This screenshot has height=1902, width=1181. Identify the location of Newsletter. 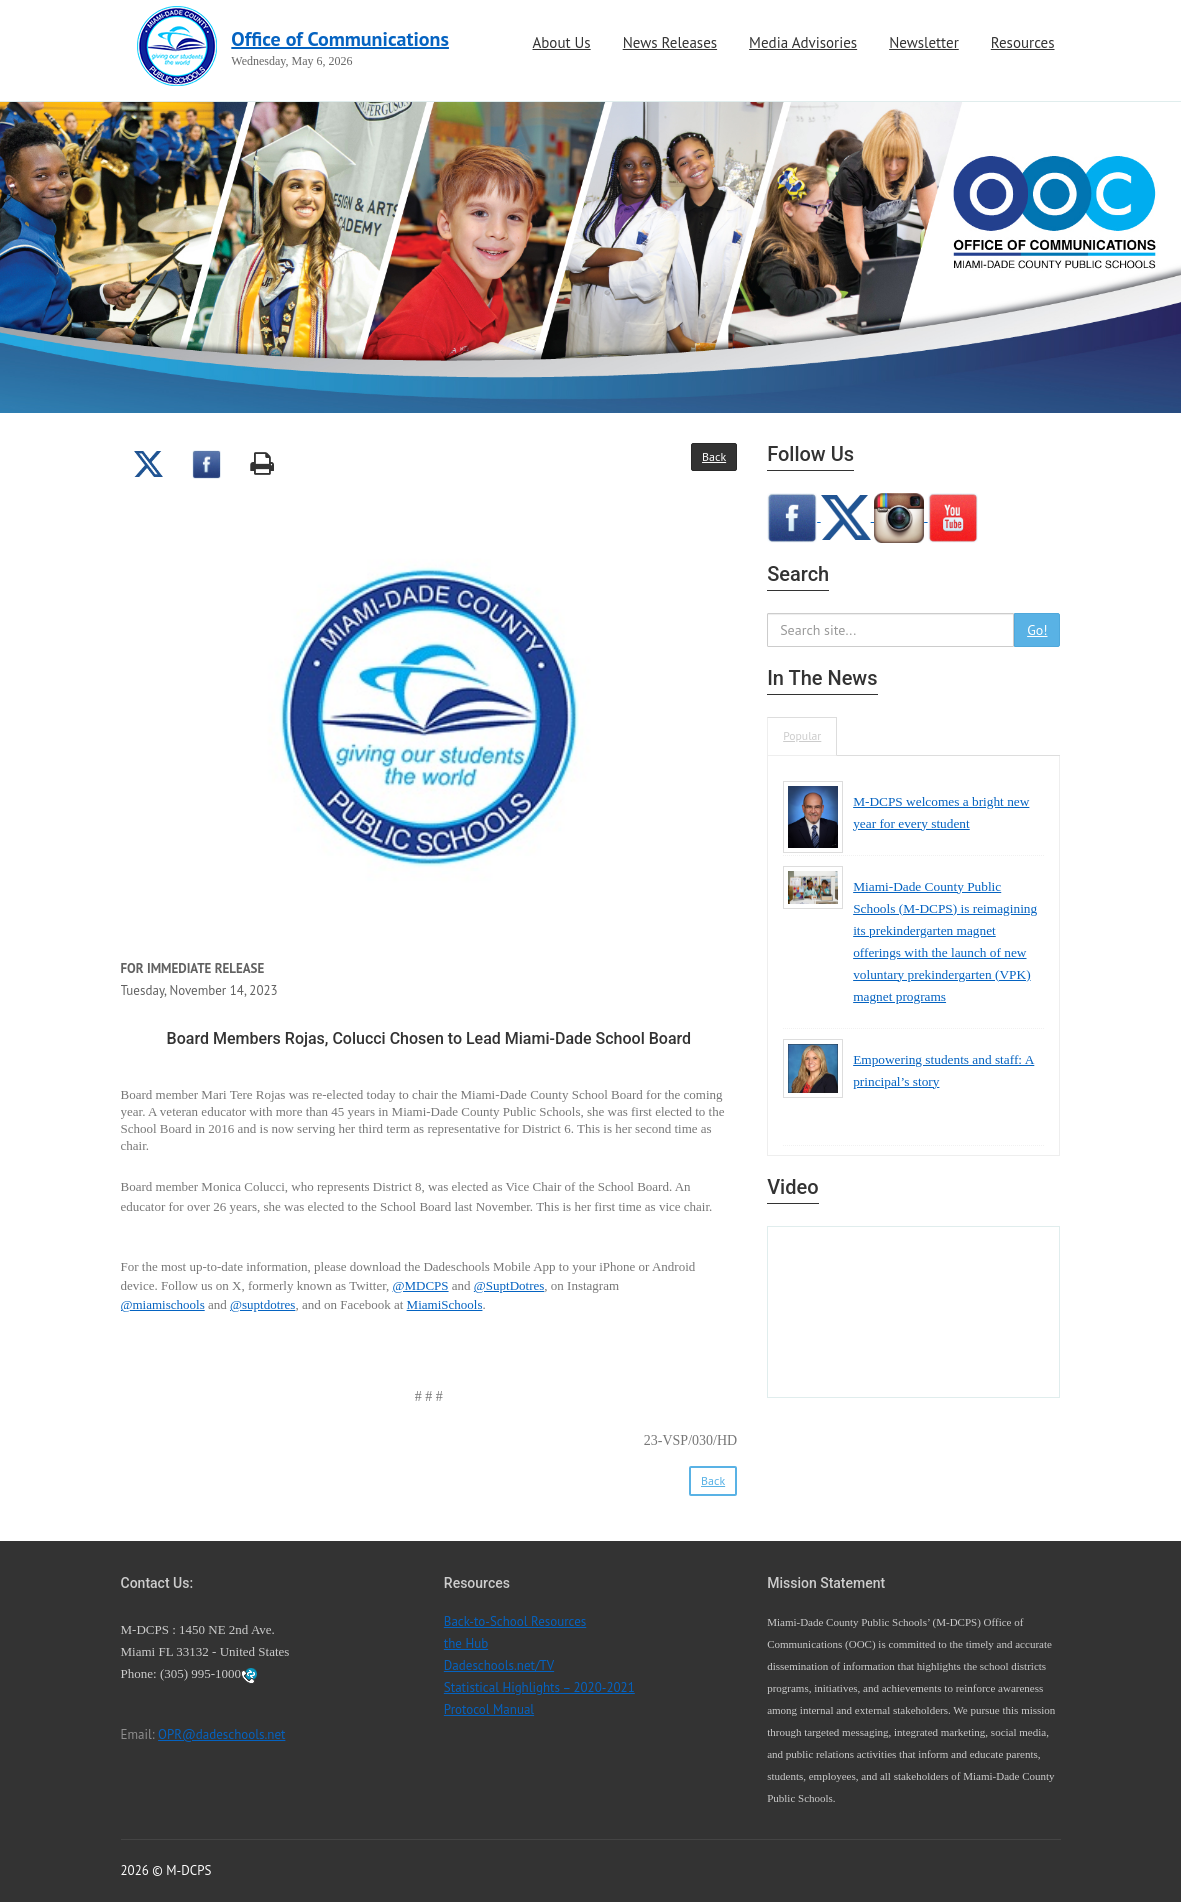
(924, 42).